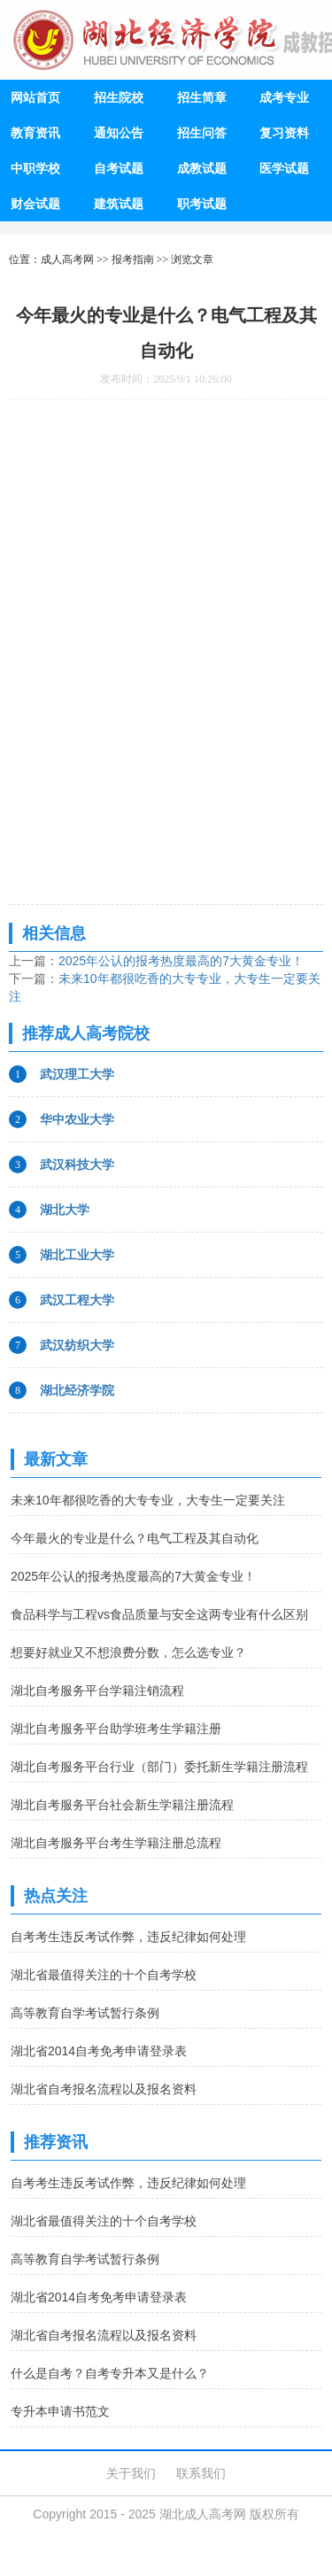 This screenshot has width=332, height=2576. What do you see at coordinates (118, 204) in the screenshot?
I see `建筑试题` at bounding box center [118, 204].